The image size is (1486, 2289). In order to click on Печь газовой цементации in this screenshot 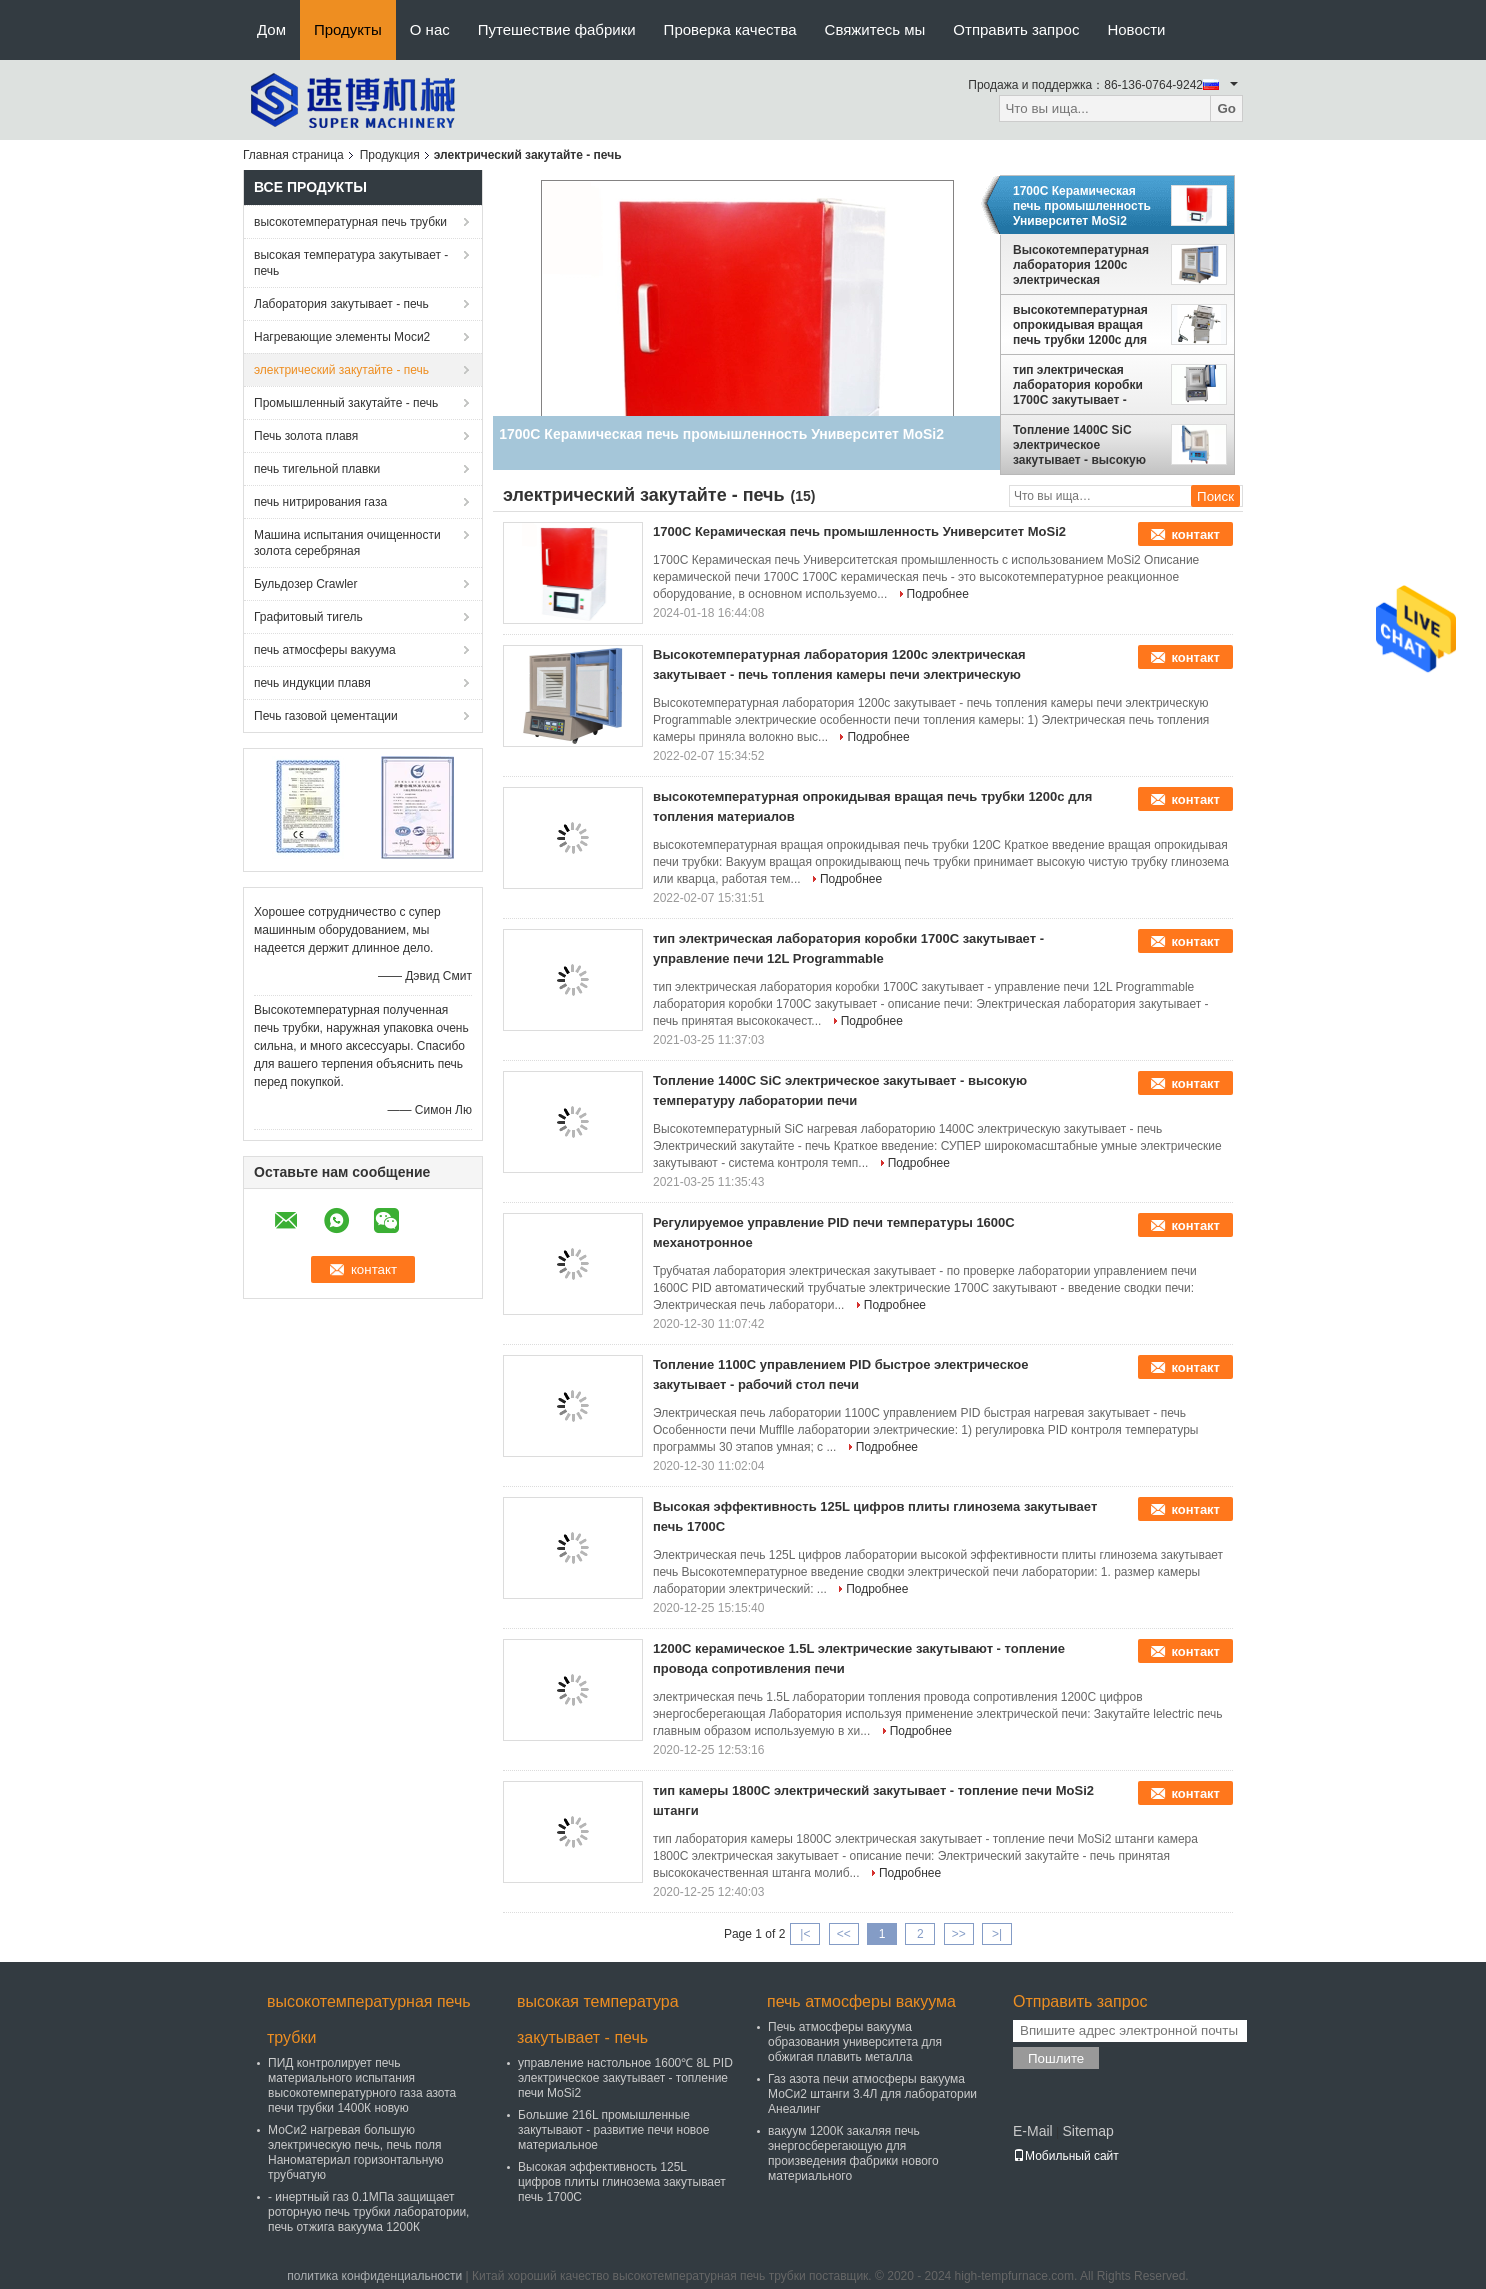, I will do `click(326, 716)`.